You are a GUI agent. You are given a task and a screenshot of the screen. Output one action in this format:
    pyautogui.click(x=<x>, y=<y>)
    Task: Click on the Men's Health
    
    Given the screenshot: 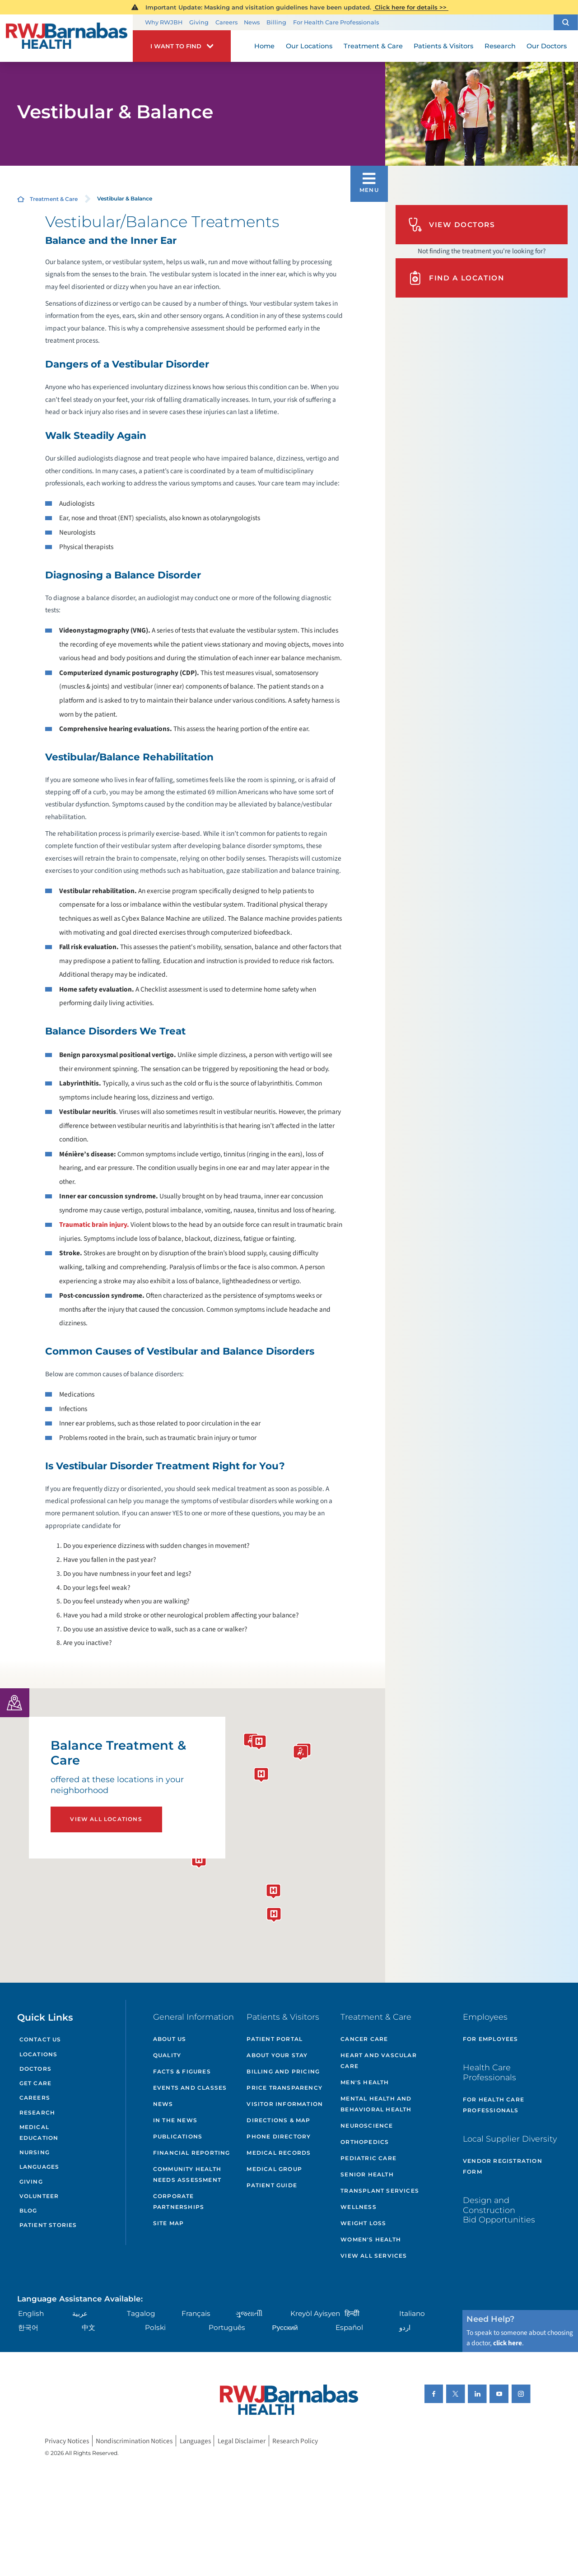 What is the action you would take?
    pyautogui.click(x=364, y=2082)
    